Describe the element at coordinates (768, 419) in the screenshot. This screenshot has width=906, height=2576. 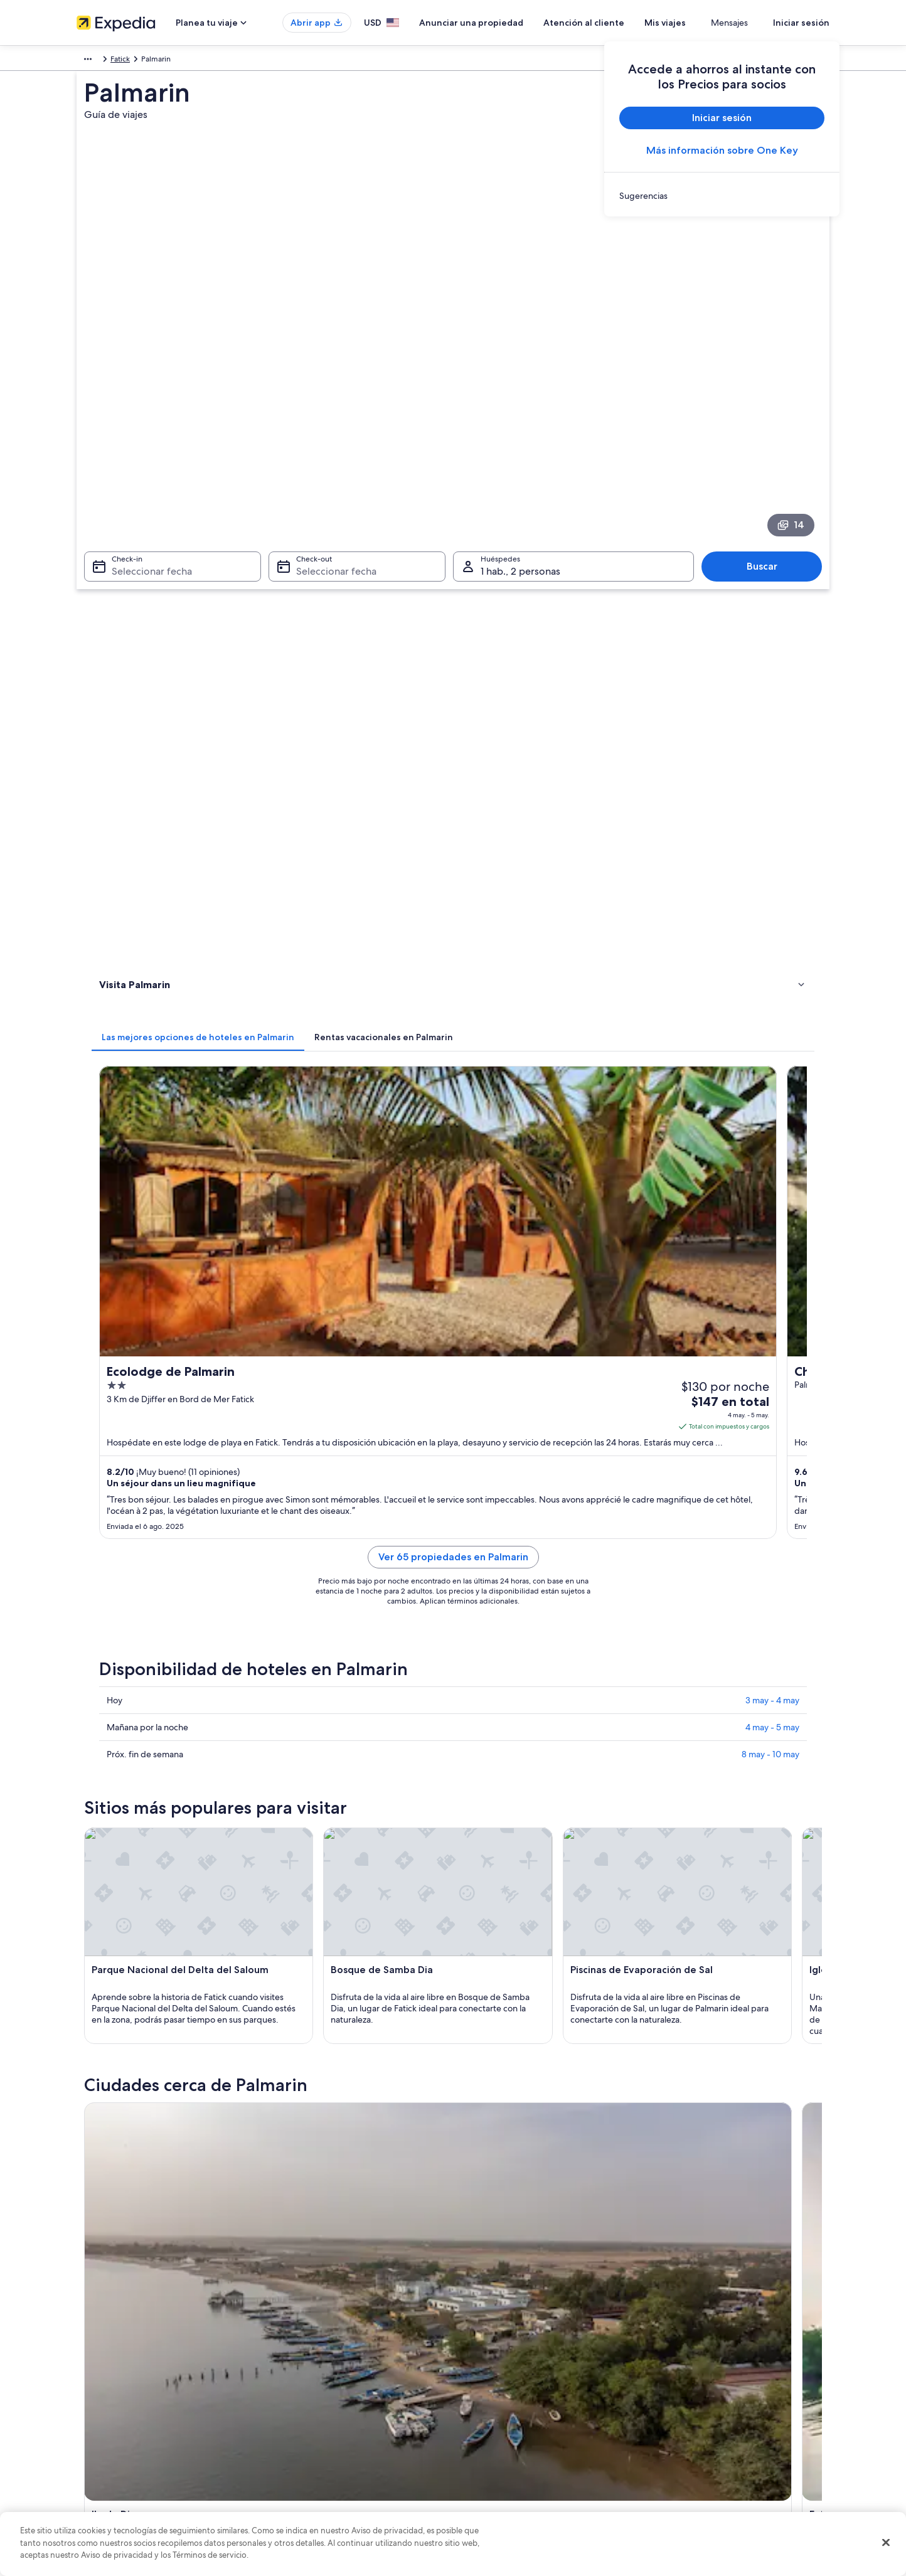
I see `Buscar` at that location.